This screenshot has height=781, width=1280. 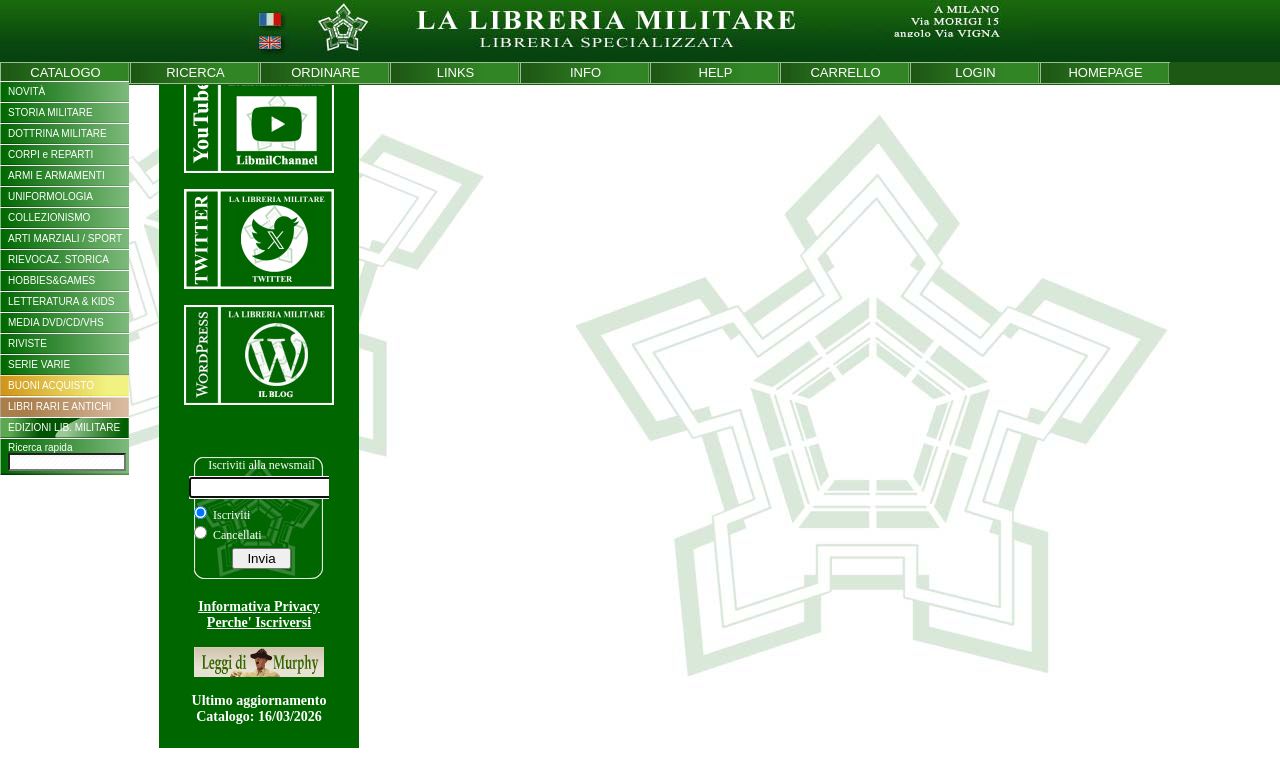 I want to click on ARMI E ARMAMENTI, so click(x=56, y=175).